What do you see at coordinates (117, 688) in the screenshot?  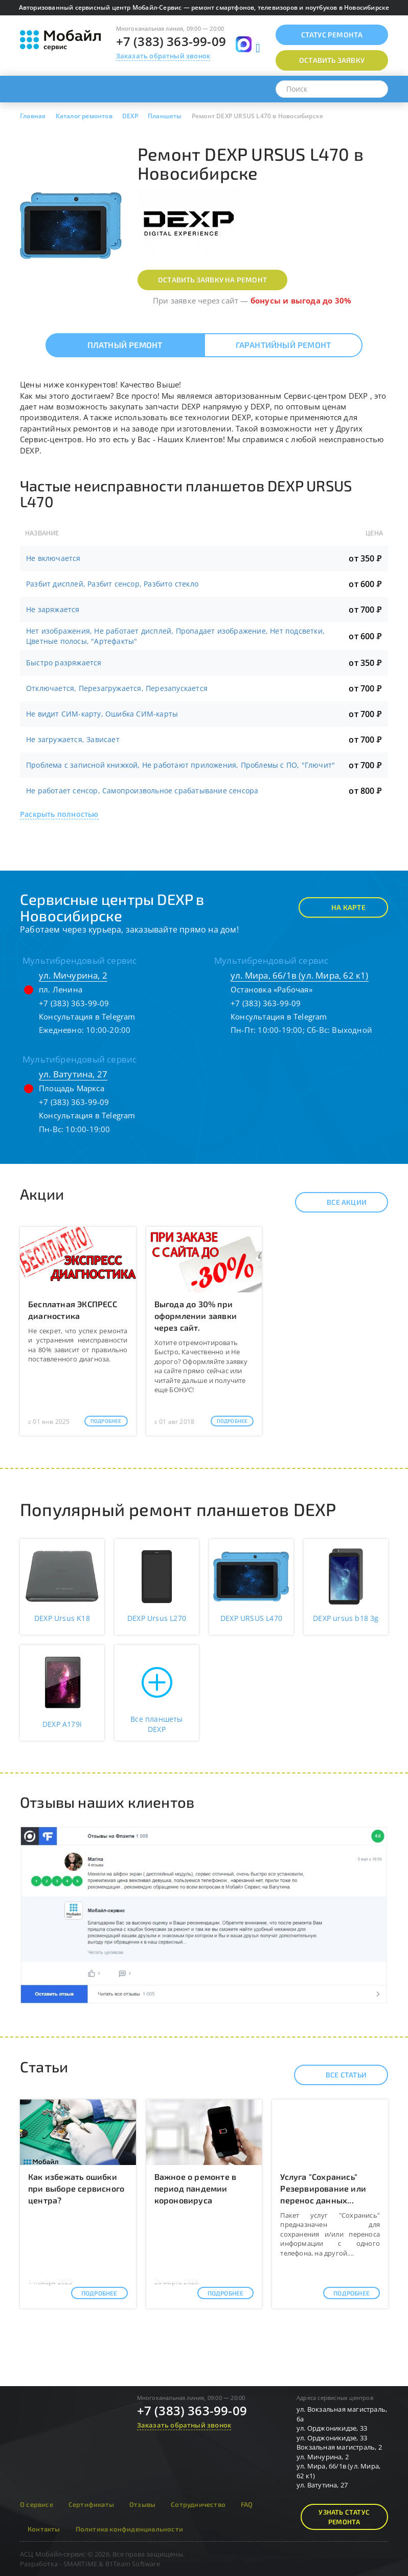 I see `Отключается, Перезагружается, Перезапускается` at bounding box center [117, 688].